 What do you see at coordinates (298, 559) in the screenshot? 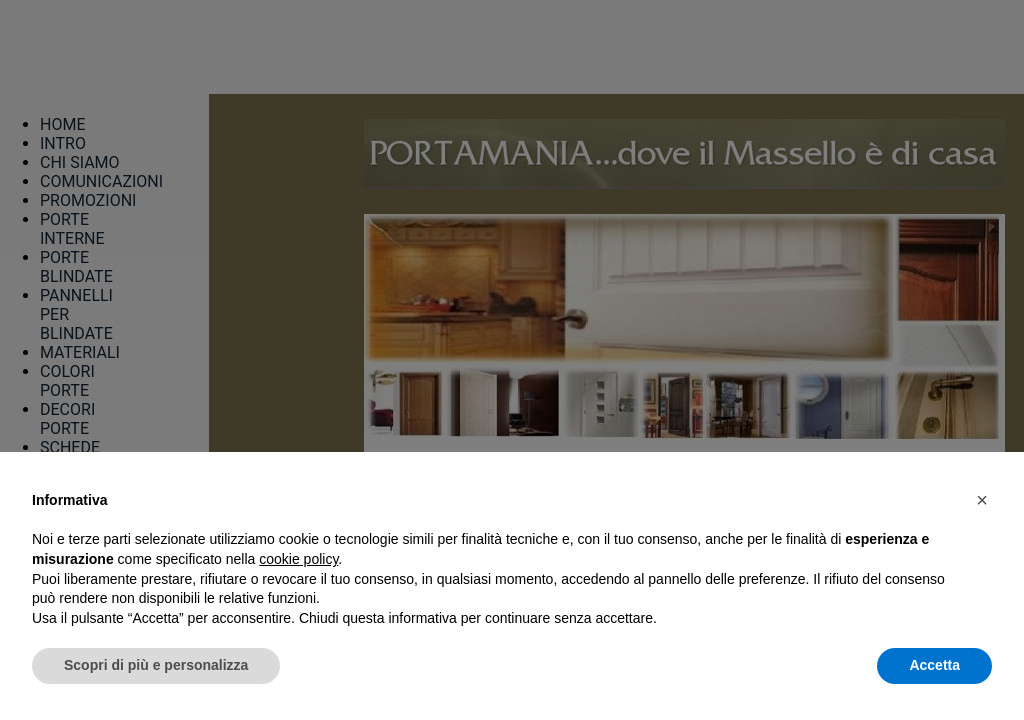
I see `cookie policy [button]` at bounding box center [298, 559].